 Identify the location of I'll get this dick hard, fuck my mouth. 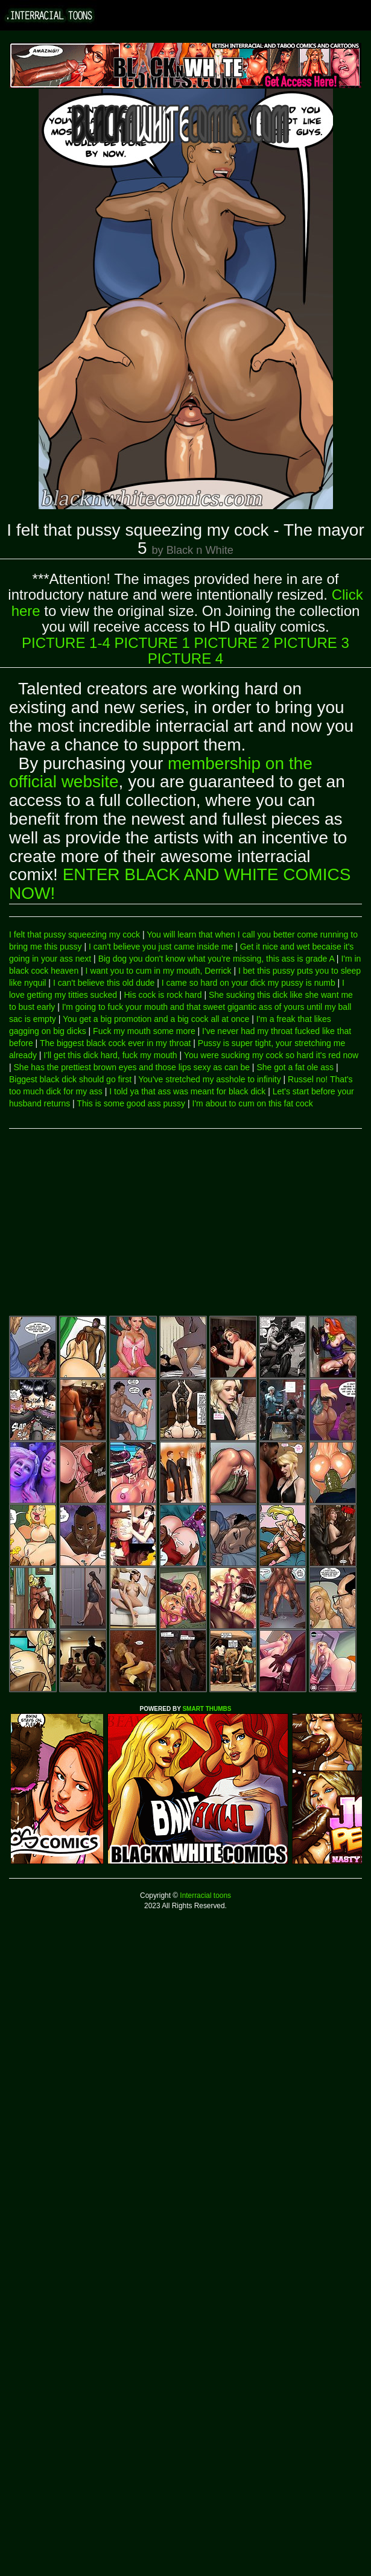
(110, 1055).